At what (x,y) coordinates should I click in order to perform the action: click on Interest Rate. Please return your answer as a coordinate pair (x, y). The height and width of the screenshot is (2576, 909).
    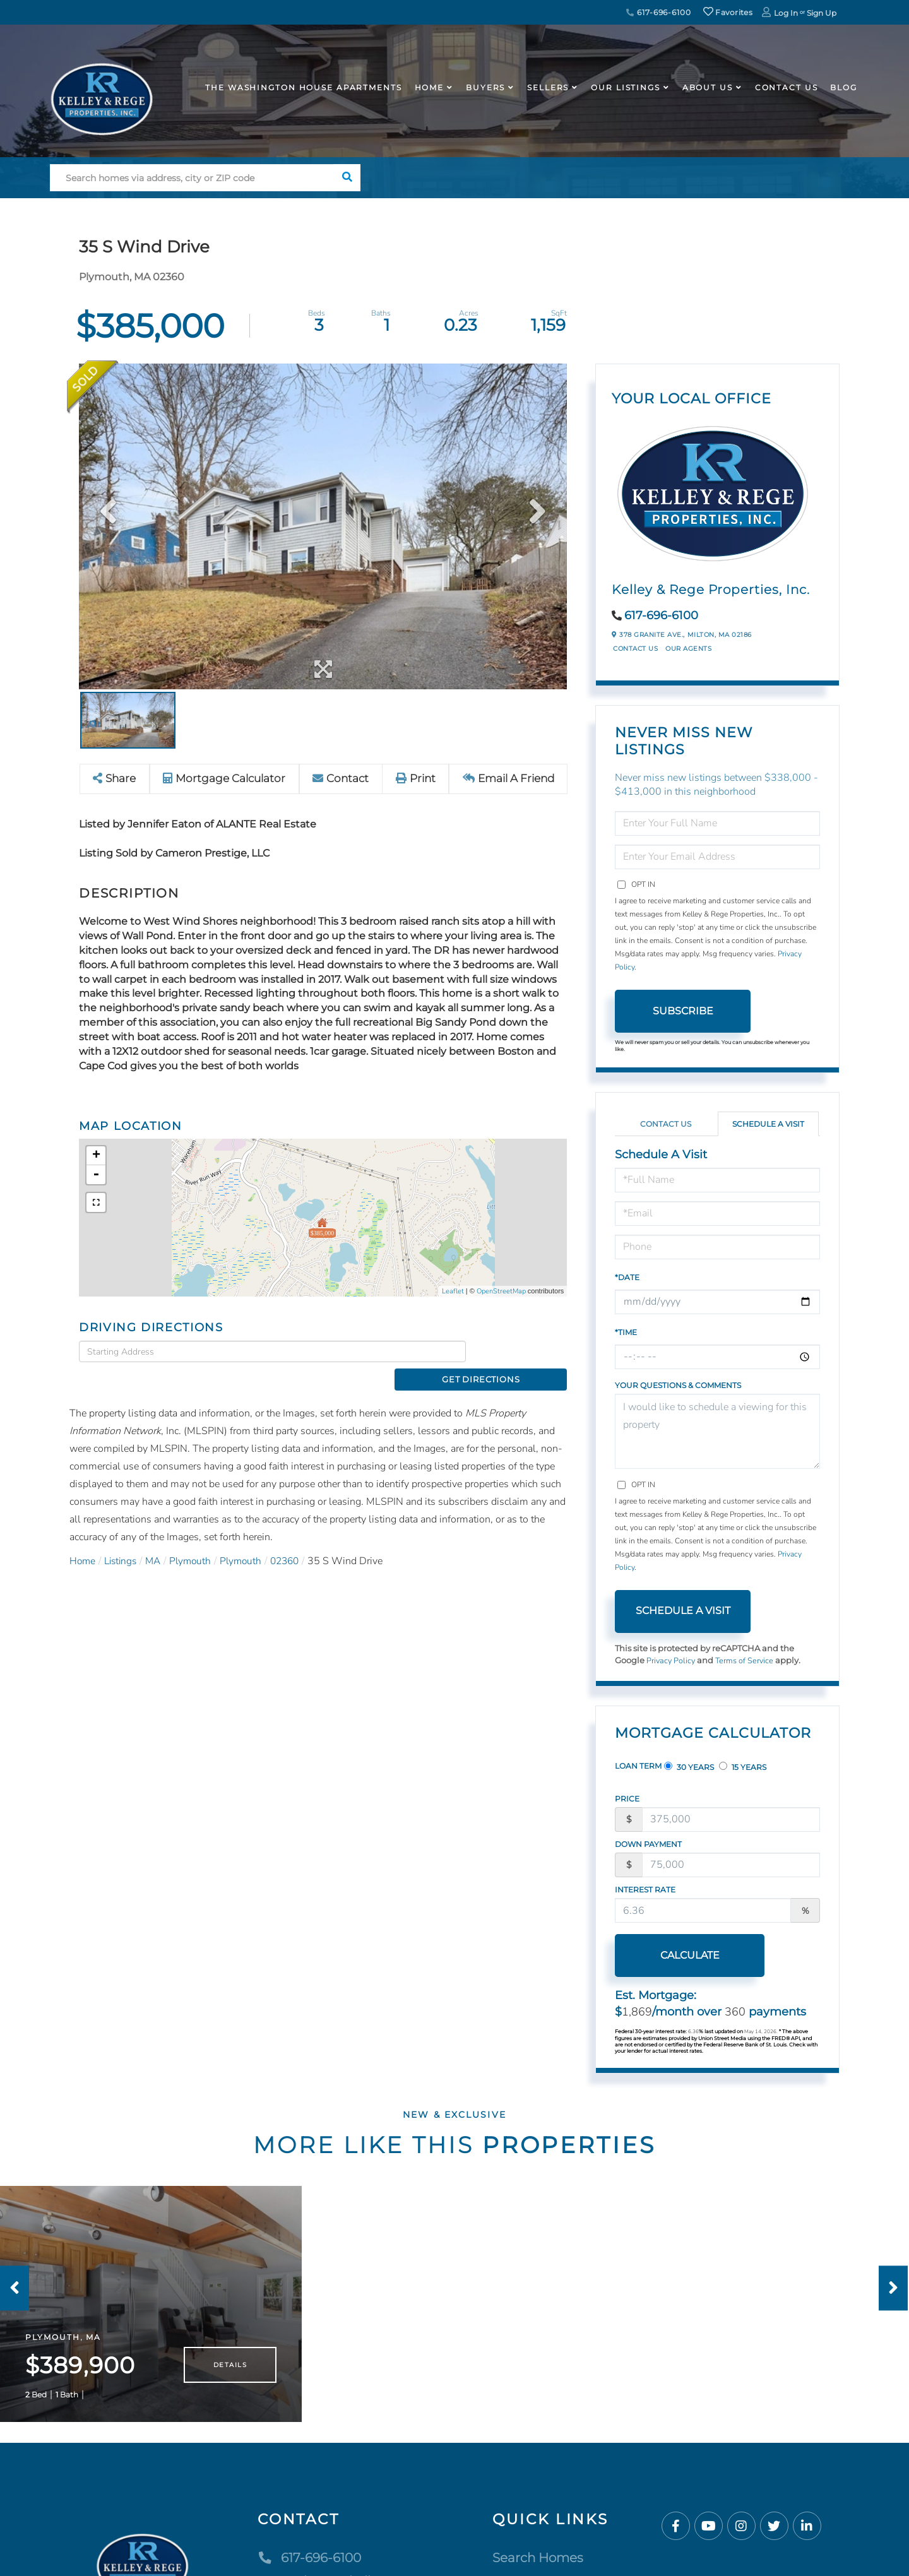
    Looking at the image, I should click on (645, 1889).